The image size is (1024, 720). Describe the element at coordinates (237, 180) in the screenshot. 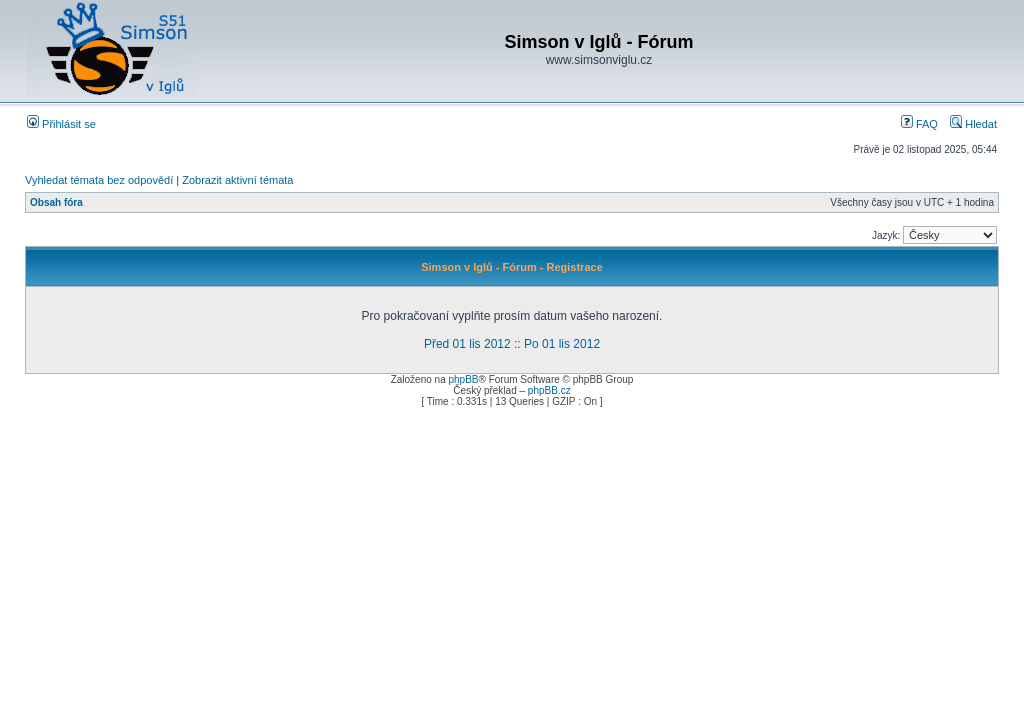

I see `Zobrazit aktivní témata` at that location.